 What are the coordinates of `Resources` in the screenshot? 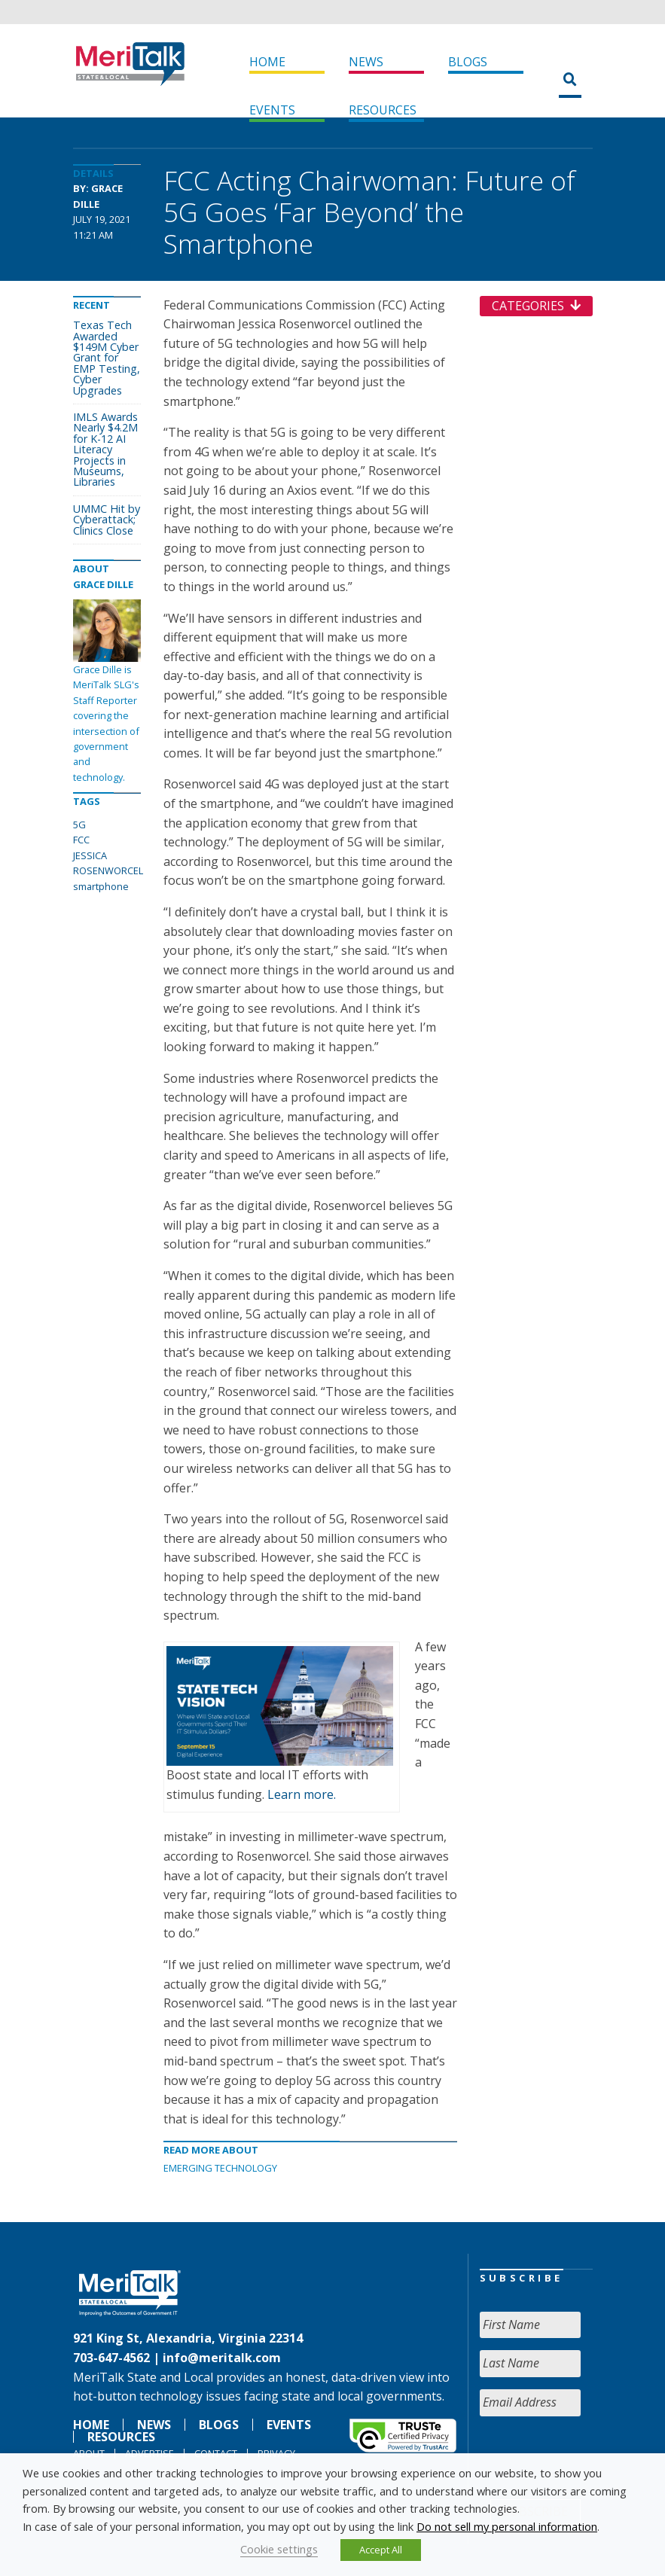 It's located at (382, 110).